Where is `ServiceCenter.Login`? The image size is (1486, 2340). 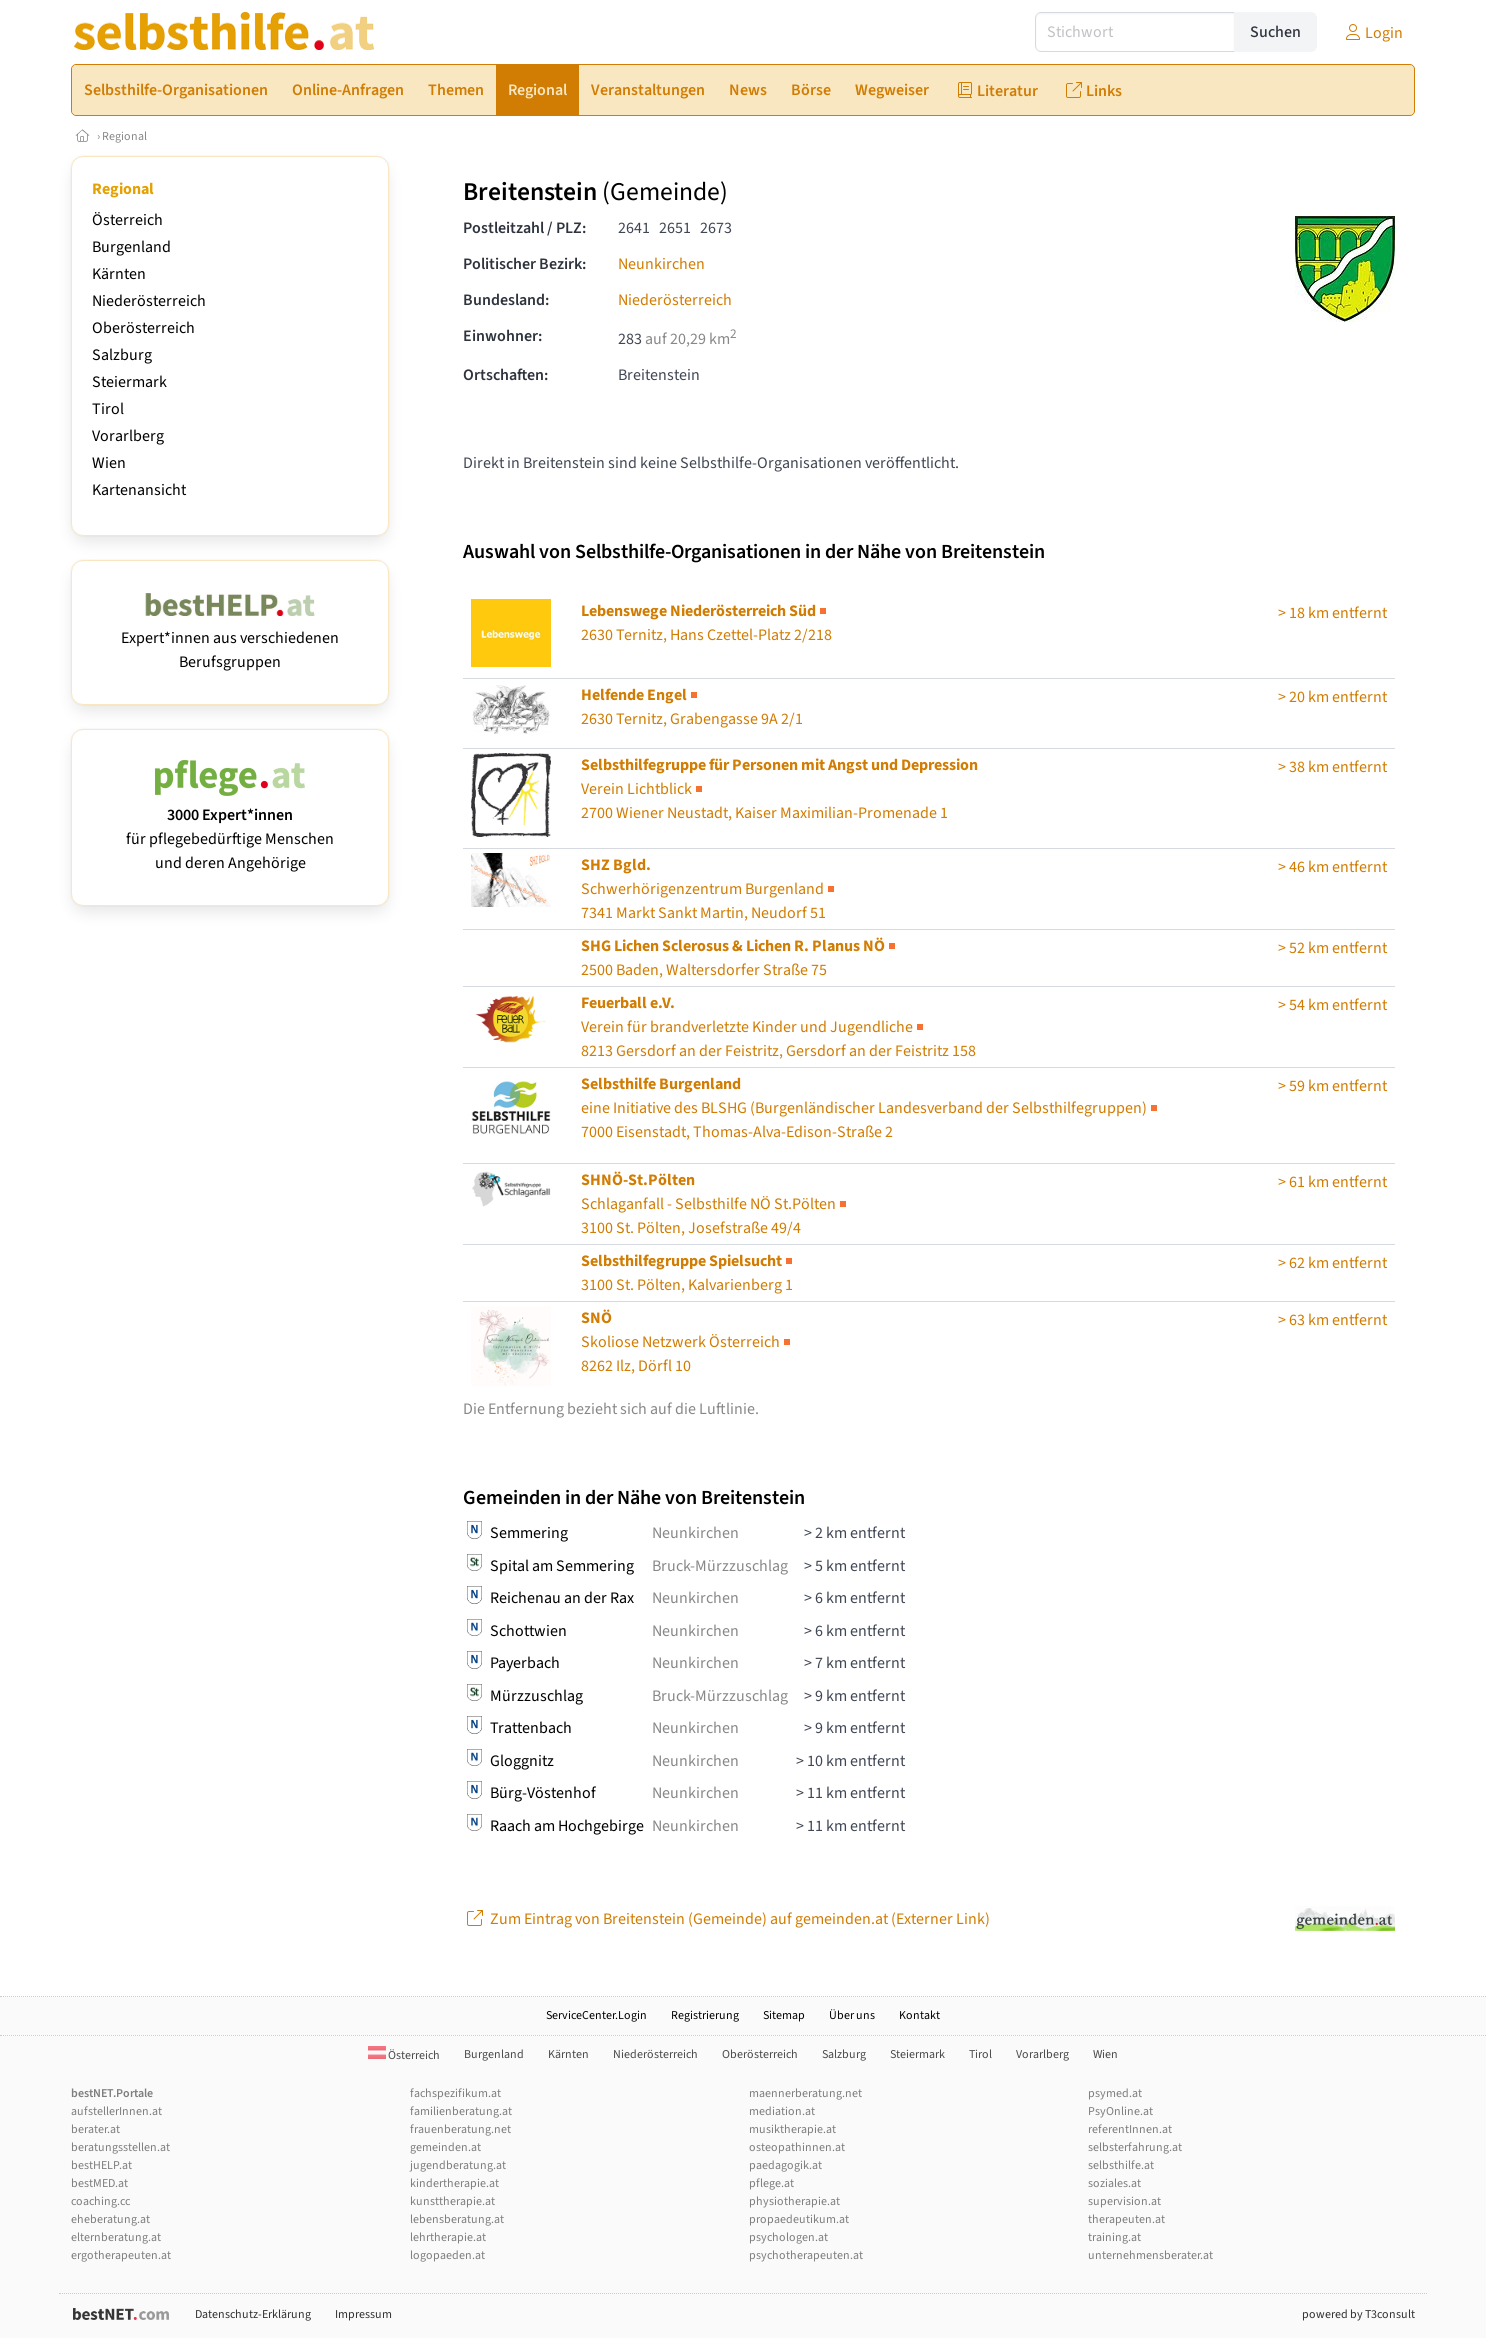
ServiceCenter.Login is located at coordinates (596, 2015).